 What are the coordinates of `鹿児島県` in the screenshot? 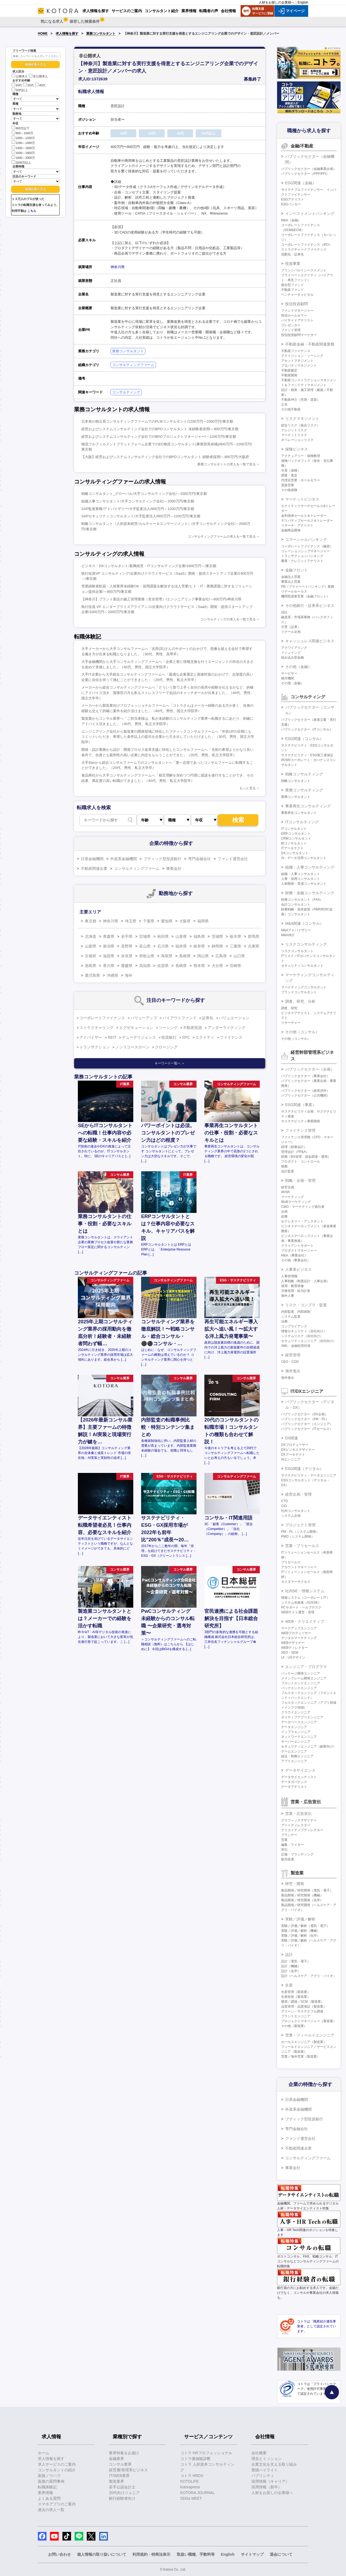 It's located at (92, 975).